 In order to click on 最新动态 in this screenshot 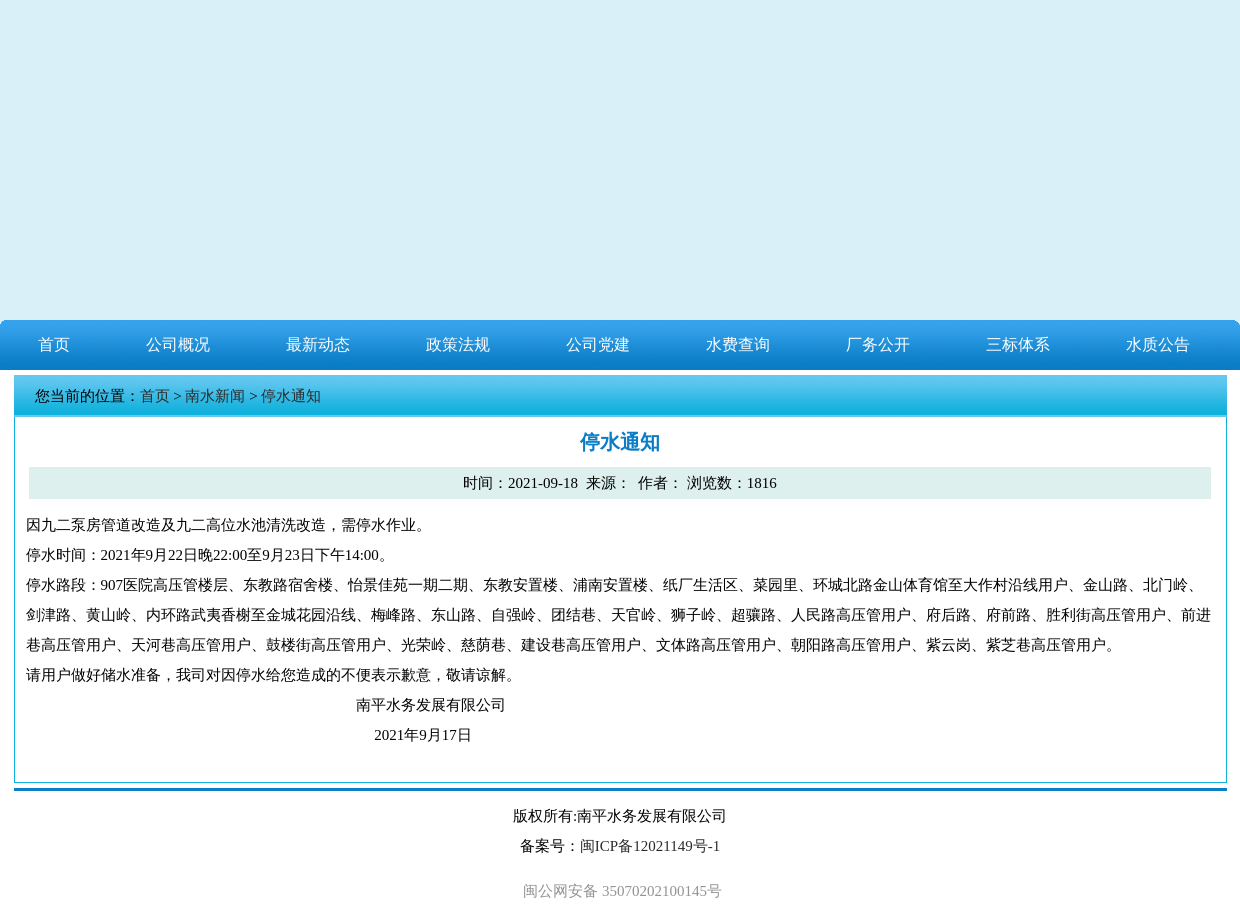, I will do `click(318, 344)`.